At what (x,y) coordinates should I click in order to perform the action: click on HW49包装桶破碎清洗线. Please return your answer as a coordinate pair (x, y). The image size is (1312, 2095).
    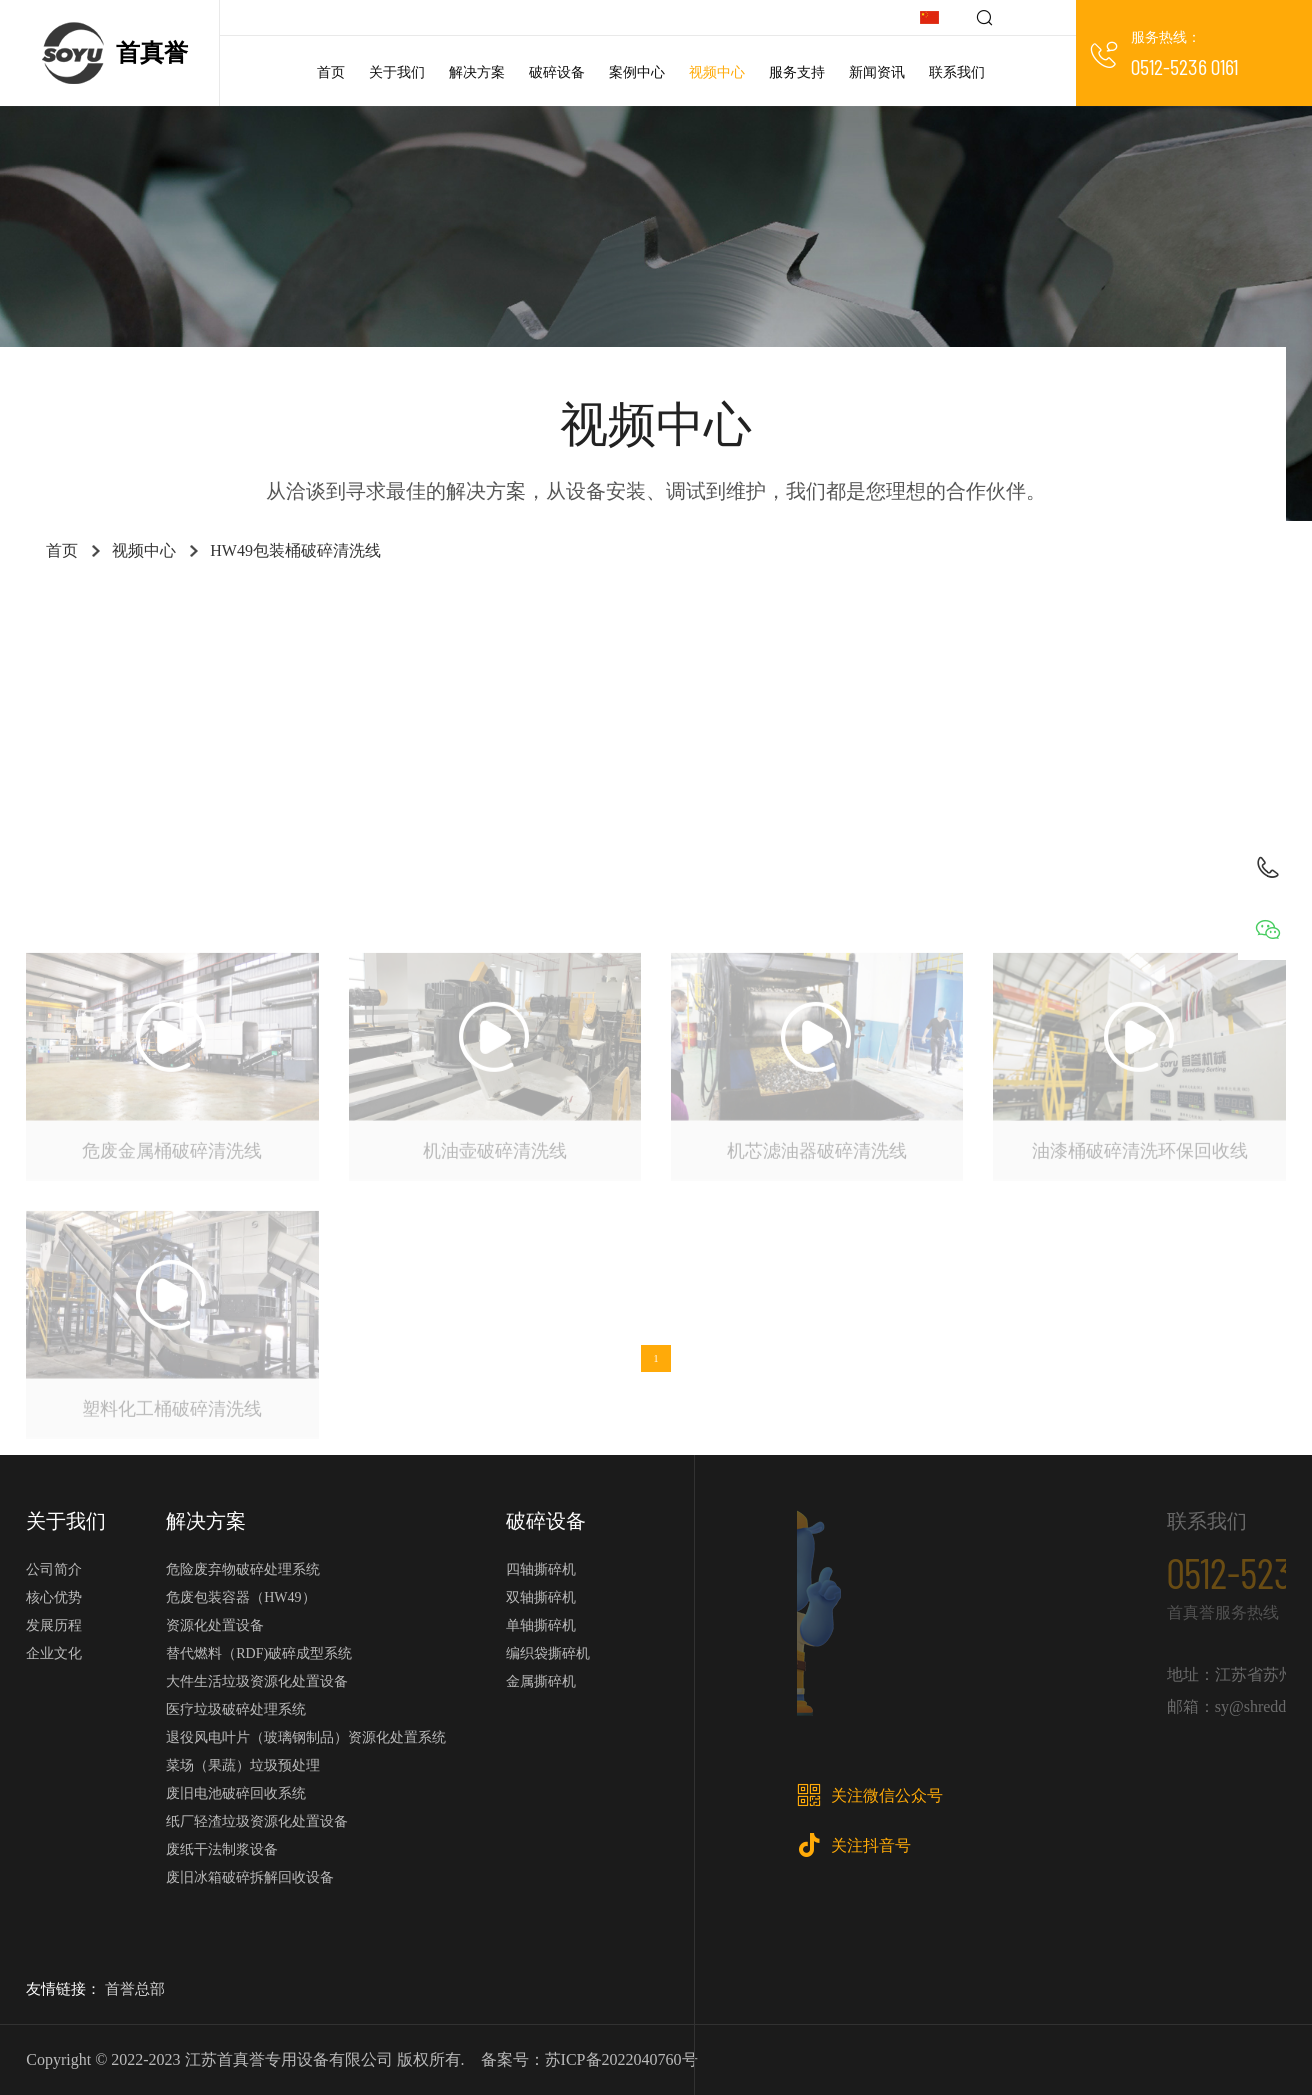
    Looking at the image, I should click on (295, 550).